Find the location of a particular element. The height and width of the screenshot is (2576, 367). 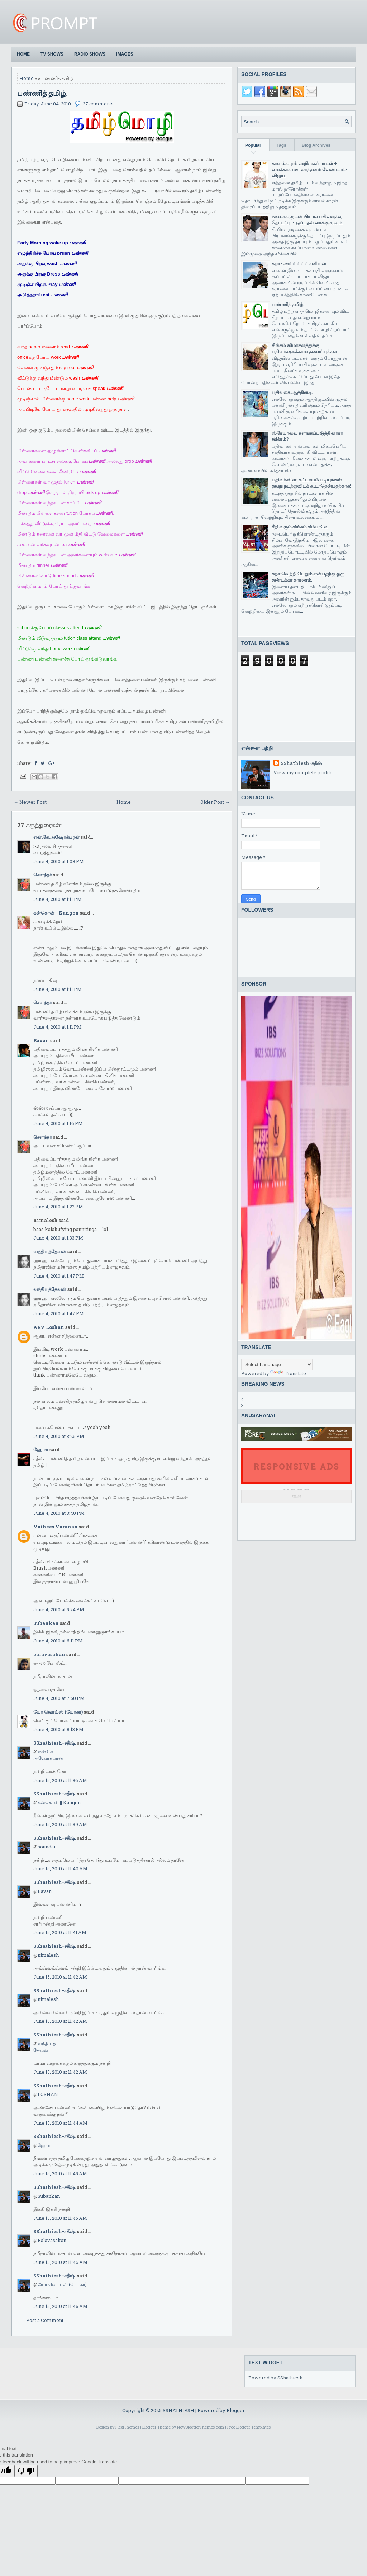

June 4, 2010 at 1:11 PM is located at coordinates (57, 899).